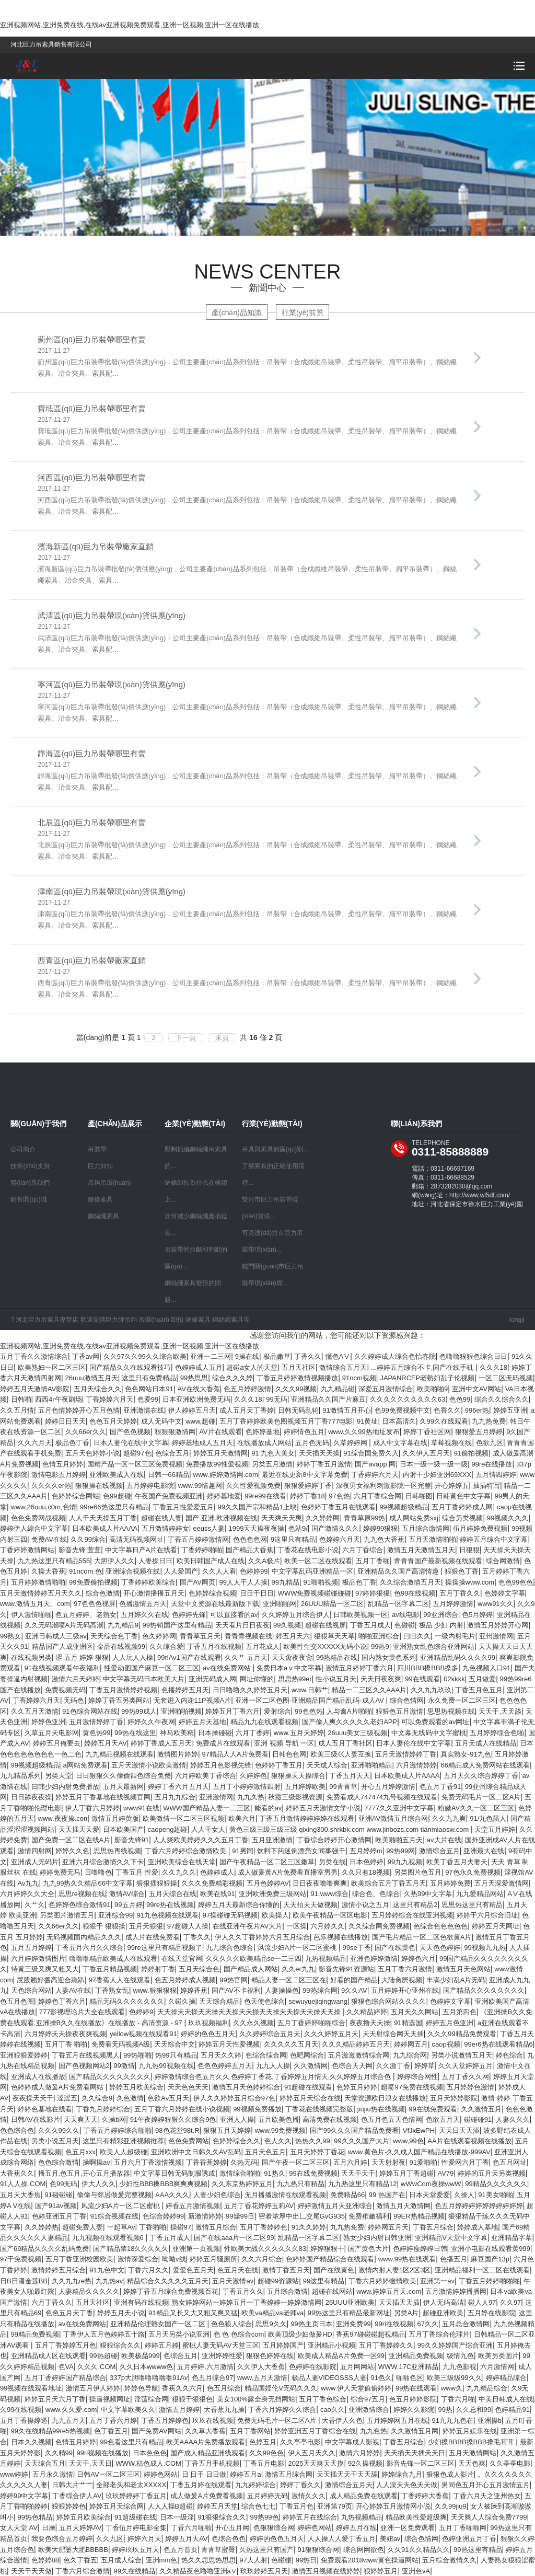 Image resolution: width=535 pixels, height=2576 pixels. I want to click on www,26uuu,c0m,色情, so click(43, 1507).